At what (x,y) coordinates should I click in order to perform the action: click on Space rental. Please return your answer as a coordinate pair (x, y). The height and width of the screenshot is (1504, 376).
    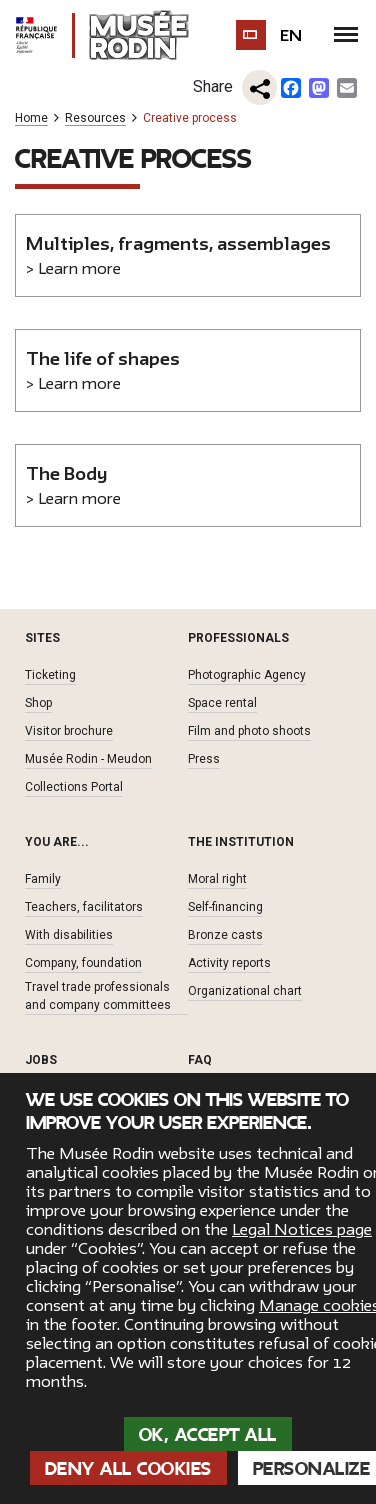
    Looking at the image, I should click on (222, 703).